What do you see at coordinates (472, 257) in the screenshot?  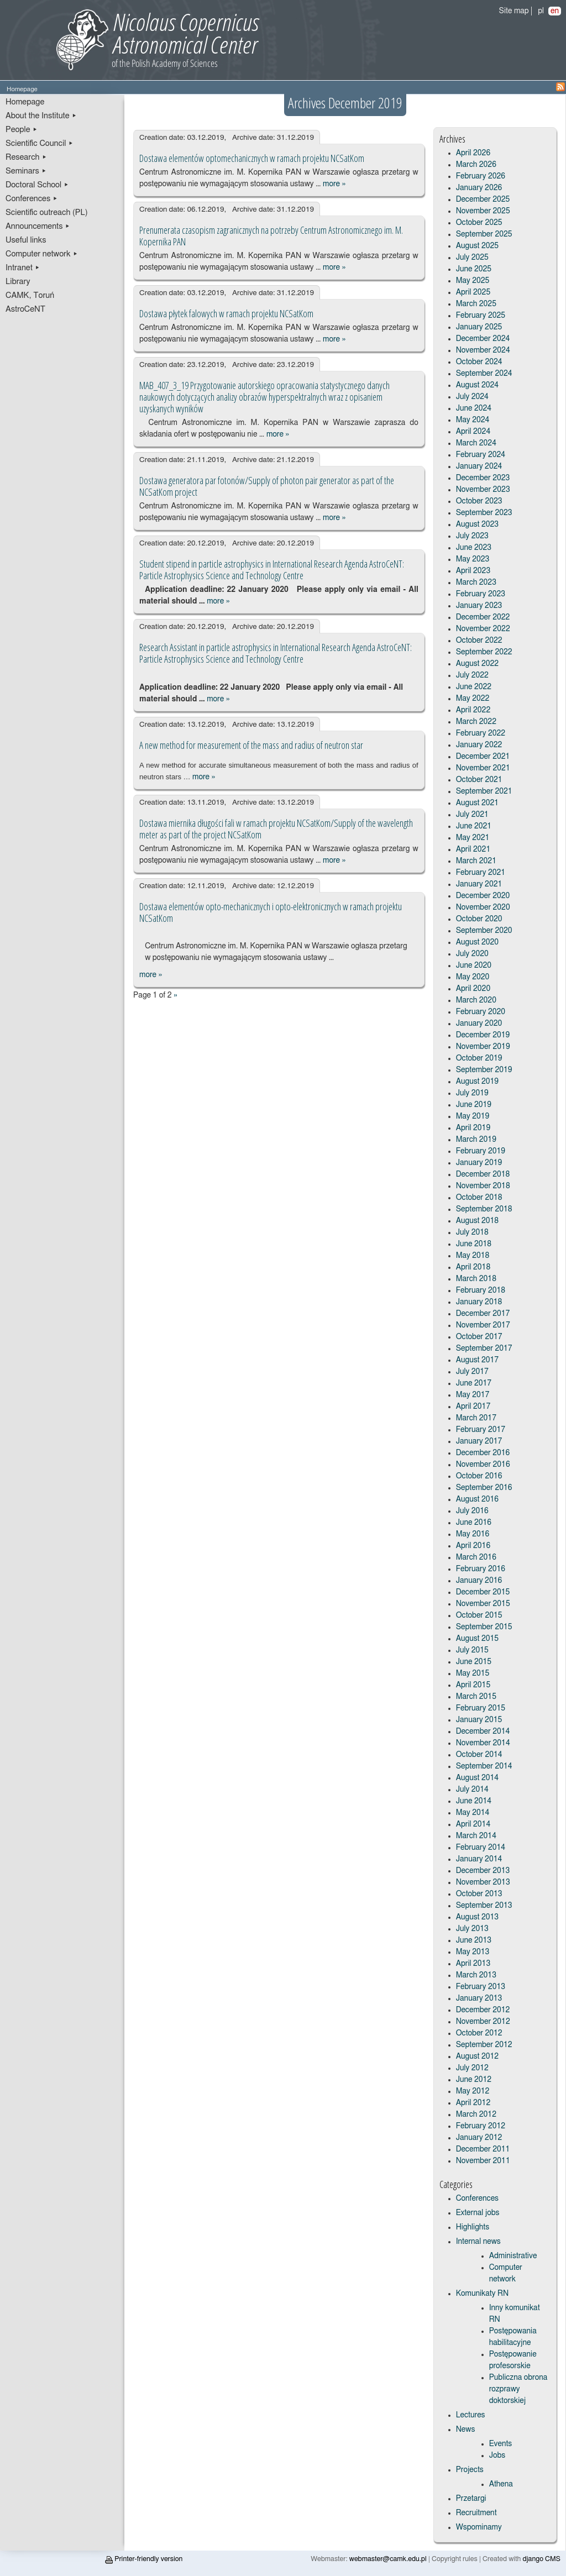 I see `July 2025` at bounding box center [472, 257].